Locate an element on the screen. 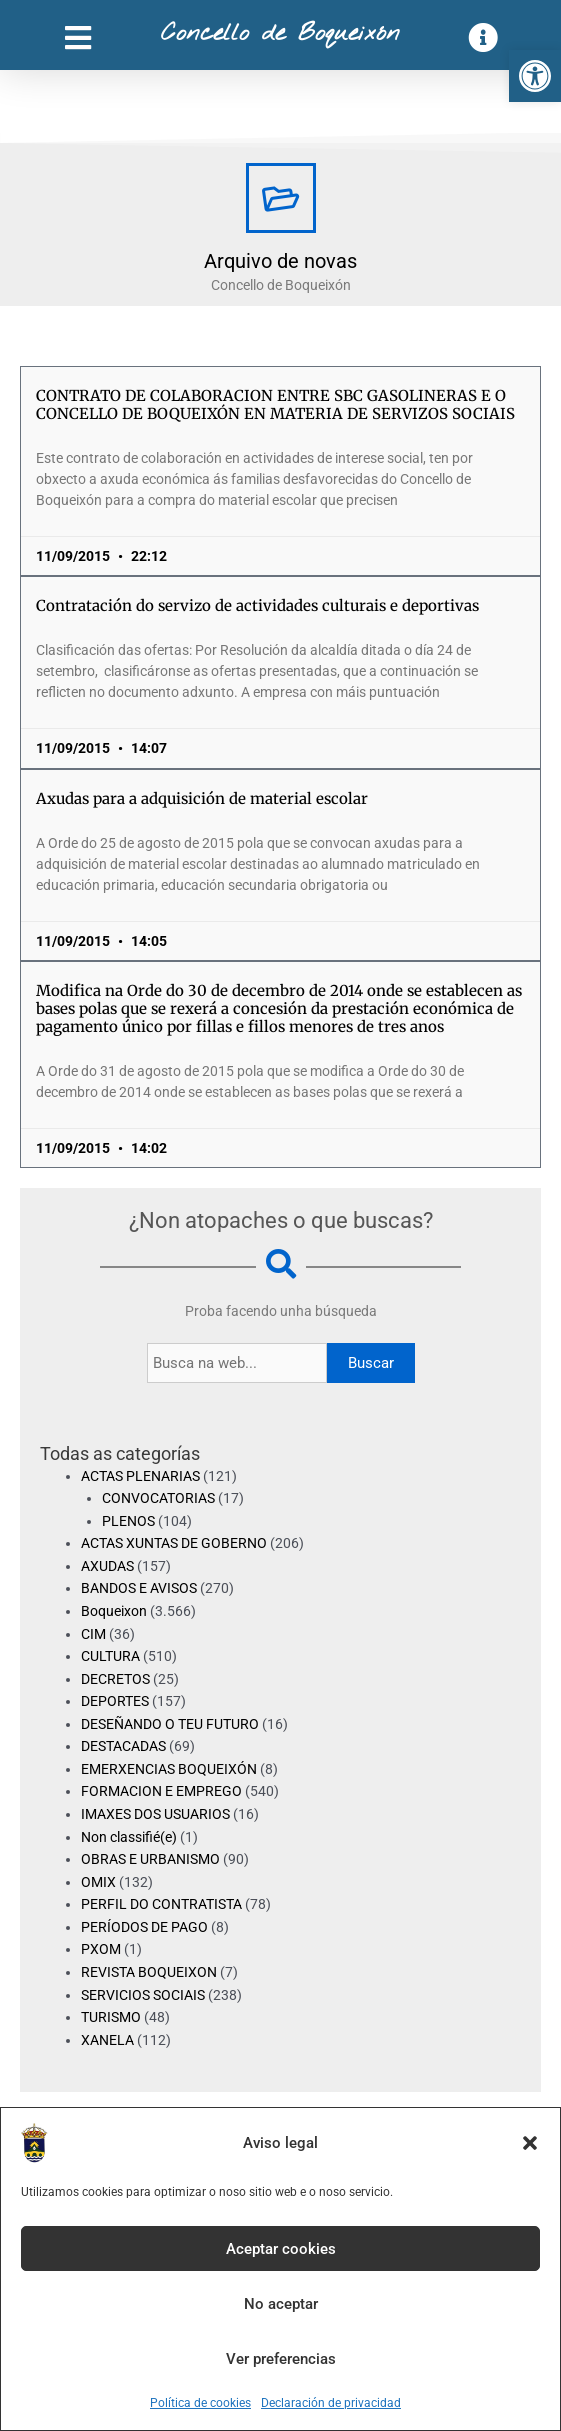  PERFIL DO CONTRATISTA is located at coordinates (161, 1904).